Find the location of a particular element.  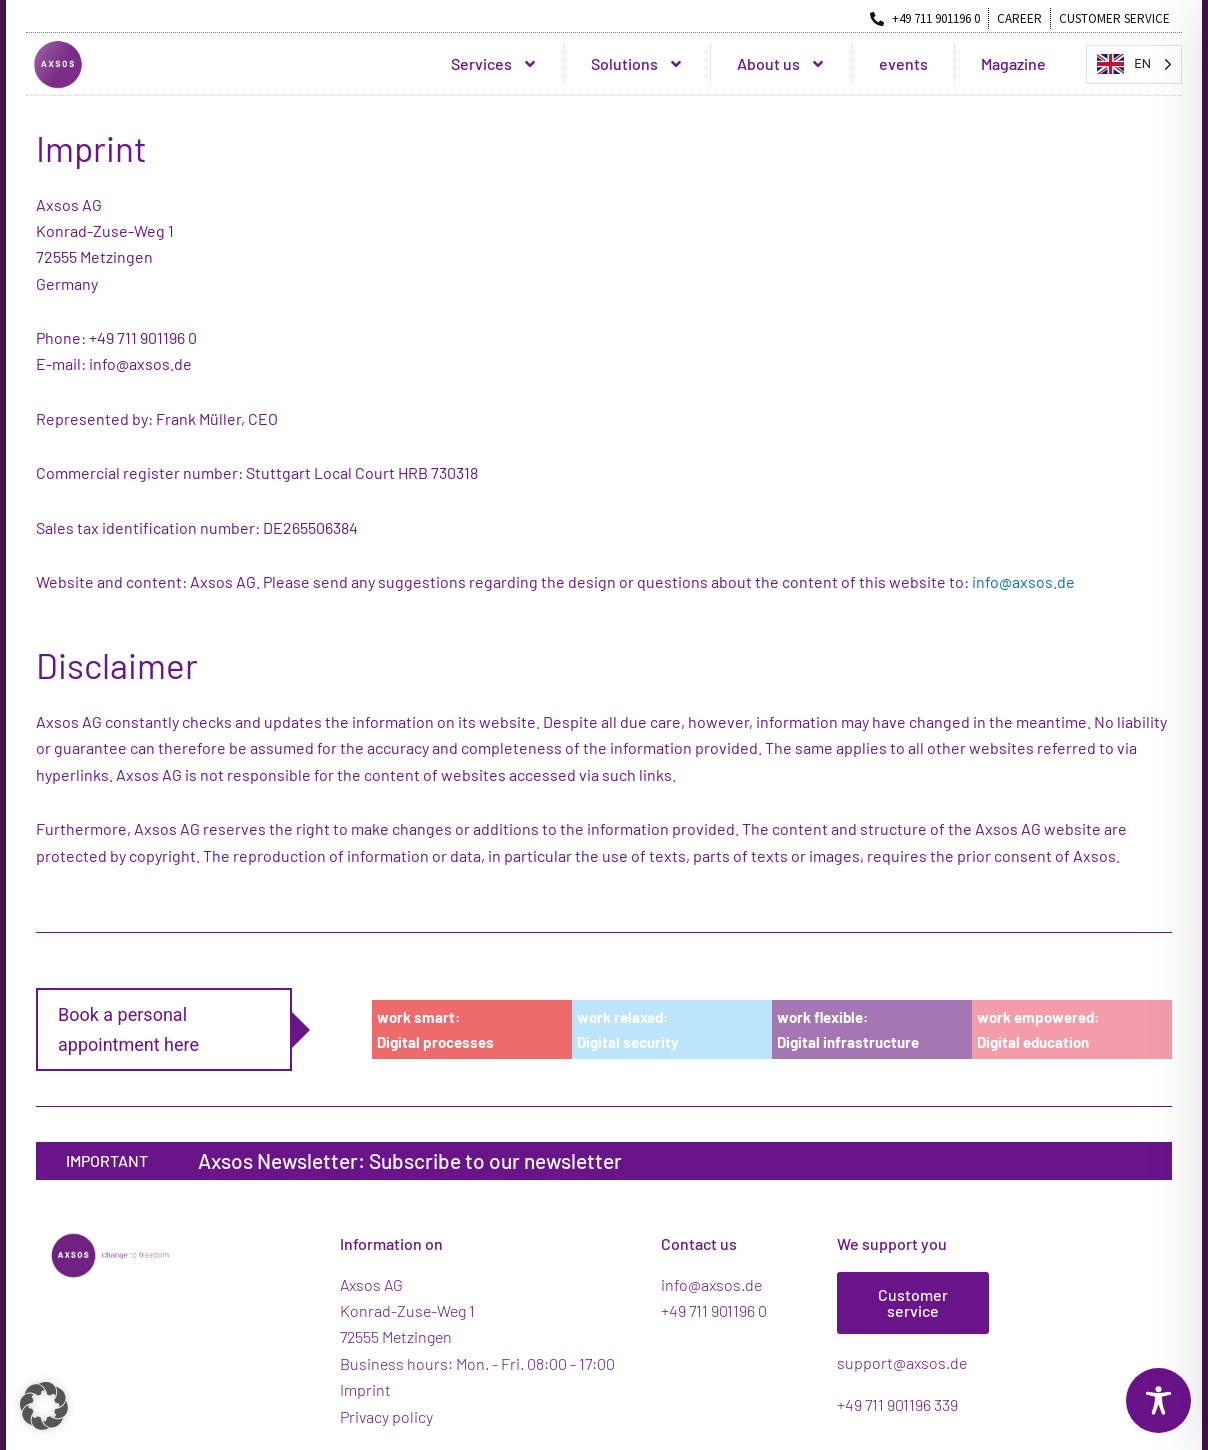

[Toggle Accessibility Toolbar] is located at coordinates (1158, 1400).